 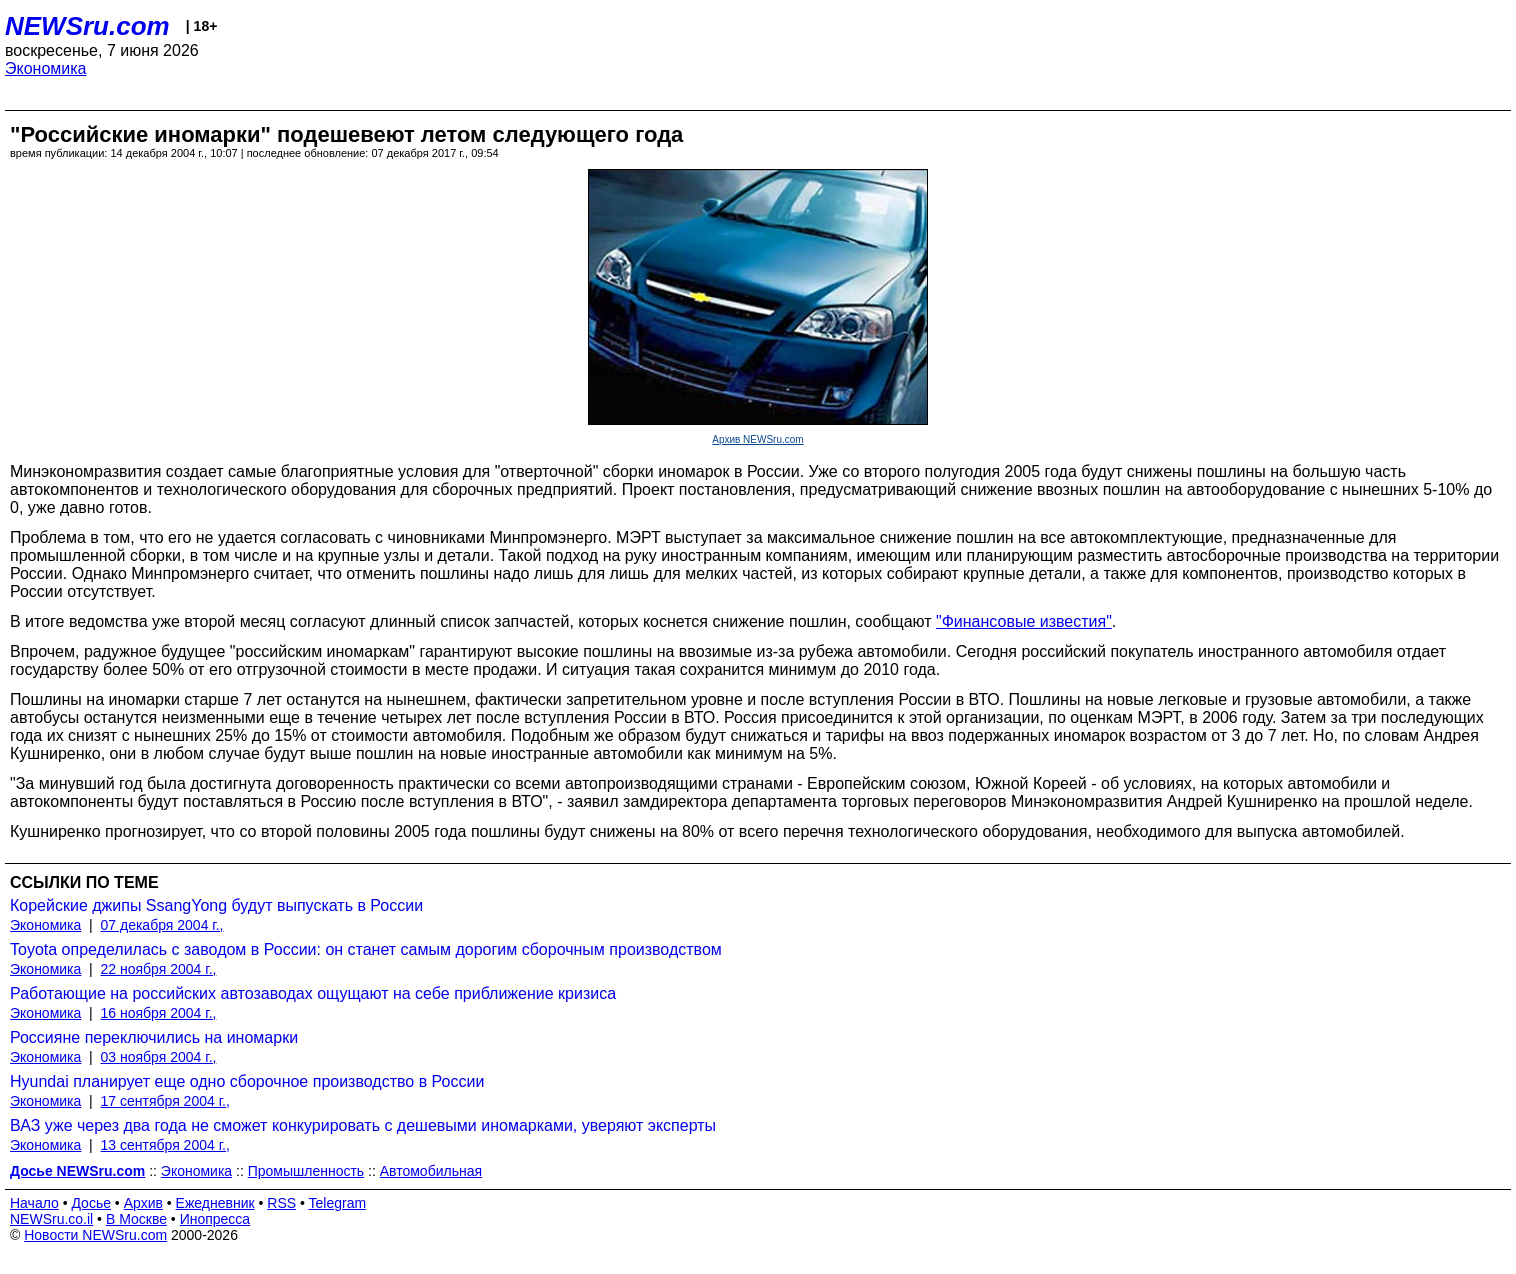 What do you see at coordinates (34, 1203) in the screenshot?
I see `Начало` at bounding box center [34, 1203].